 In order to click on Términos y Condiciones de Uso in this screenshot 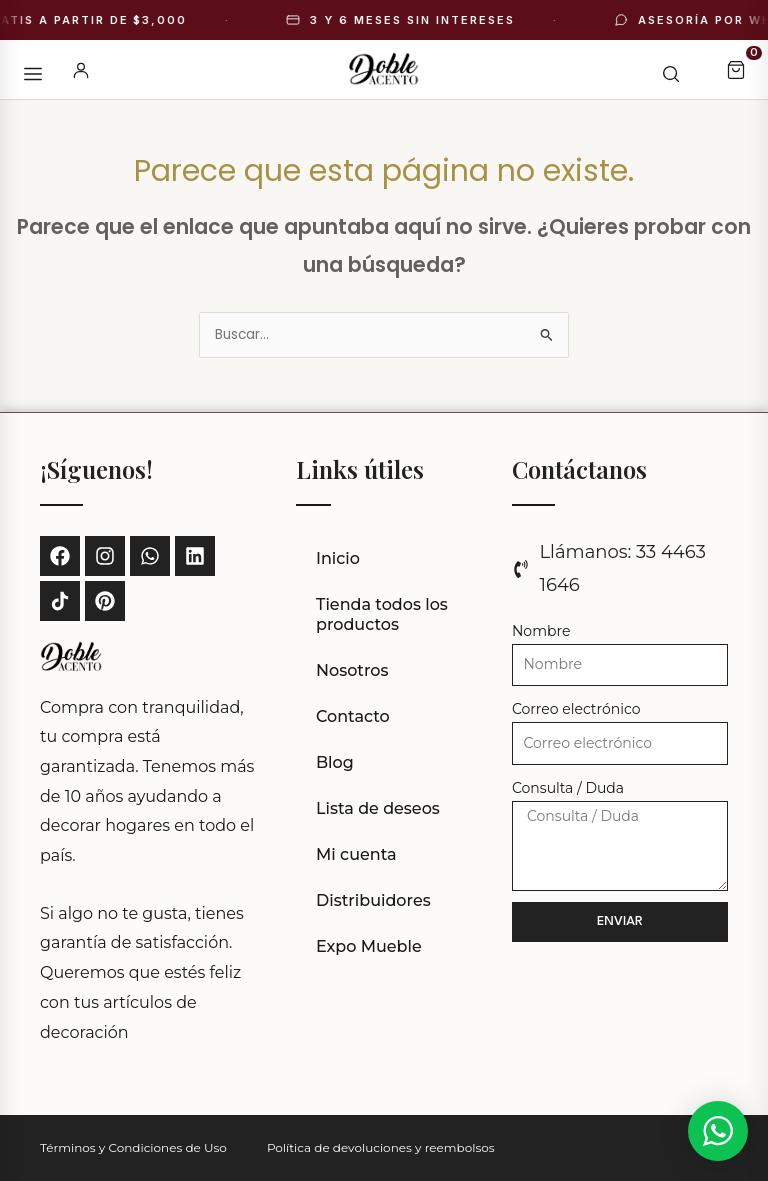, I will do `click(133, 1147)`.